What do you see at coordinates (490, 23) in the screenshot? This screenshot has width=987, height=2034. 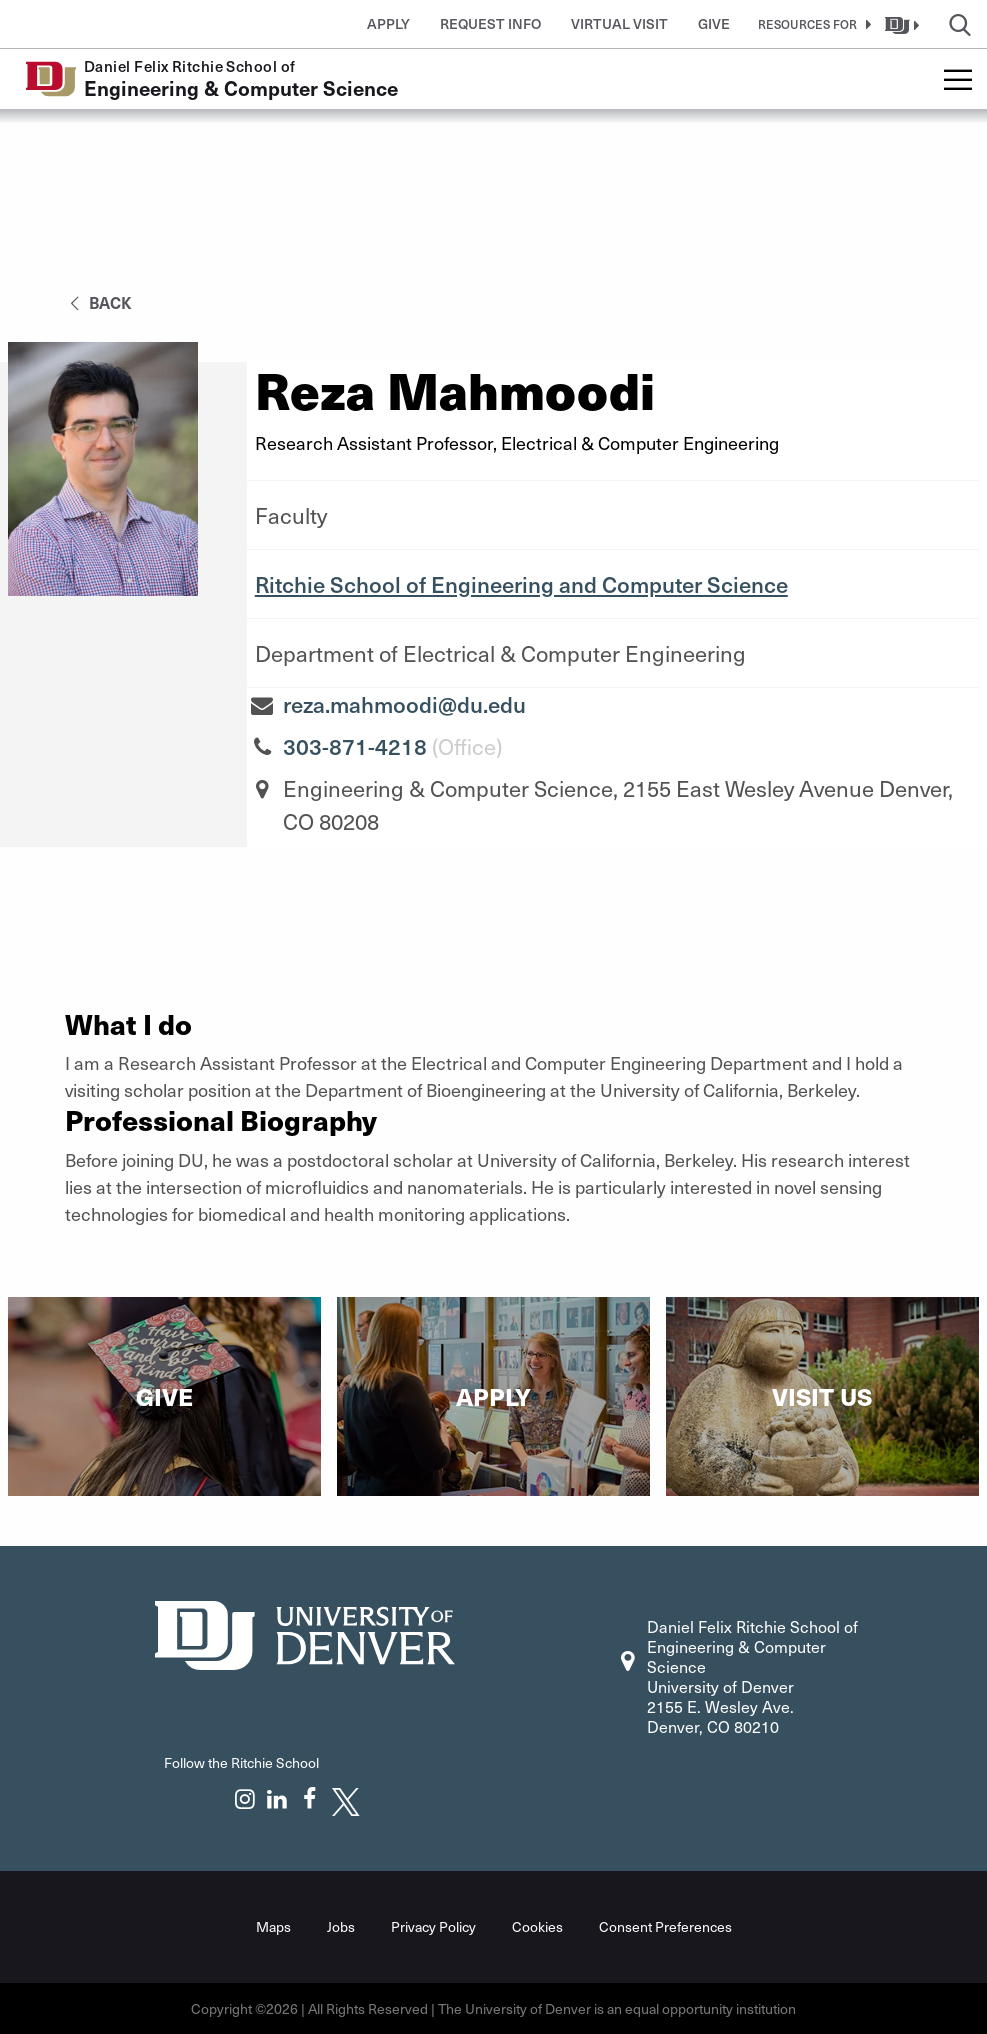 I see `Request Info [button]` at bounding box center [490, 23].